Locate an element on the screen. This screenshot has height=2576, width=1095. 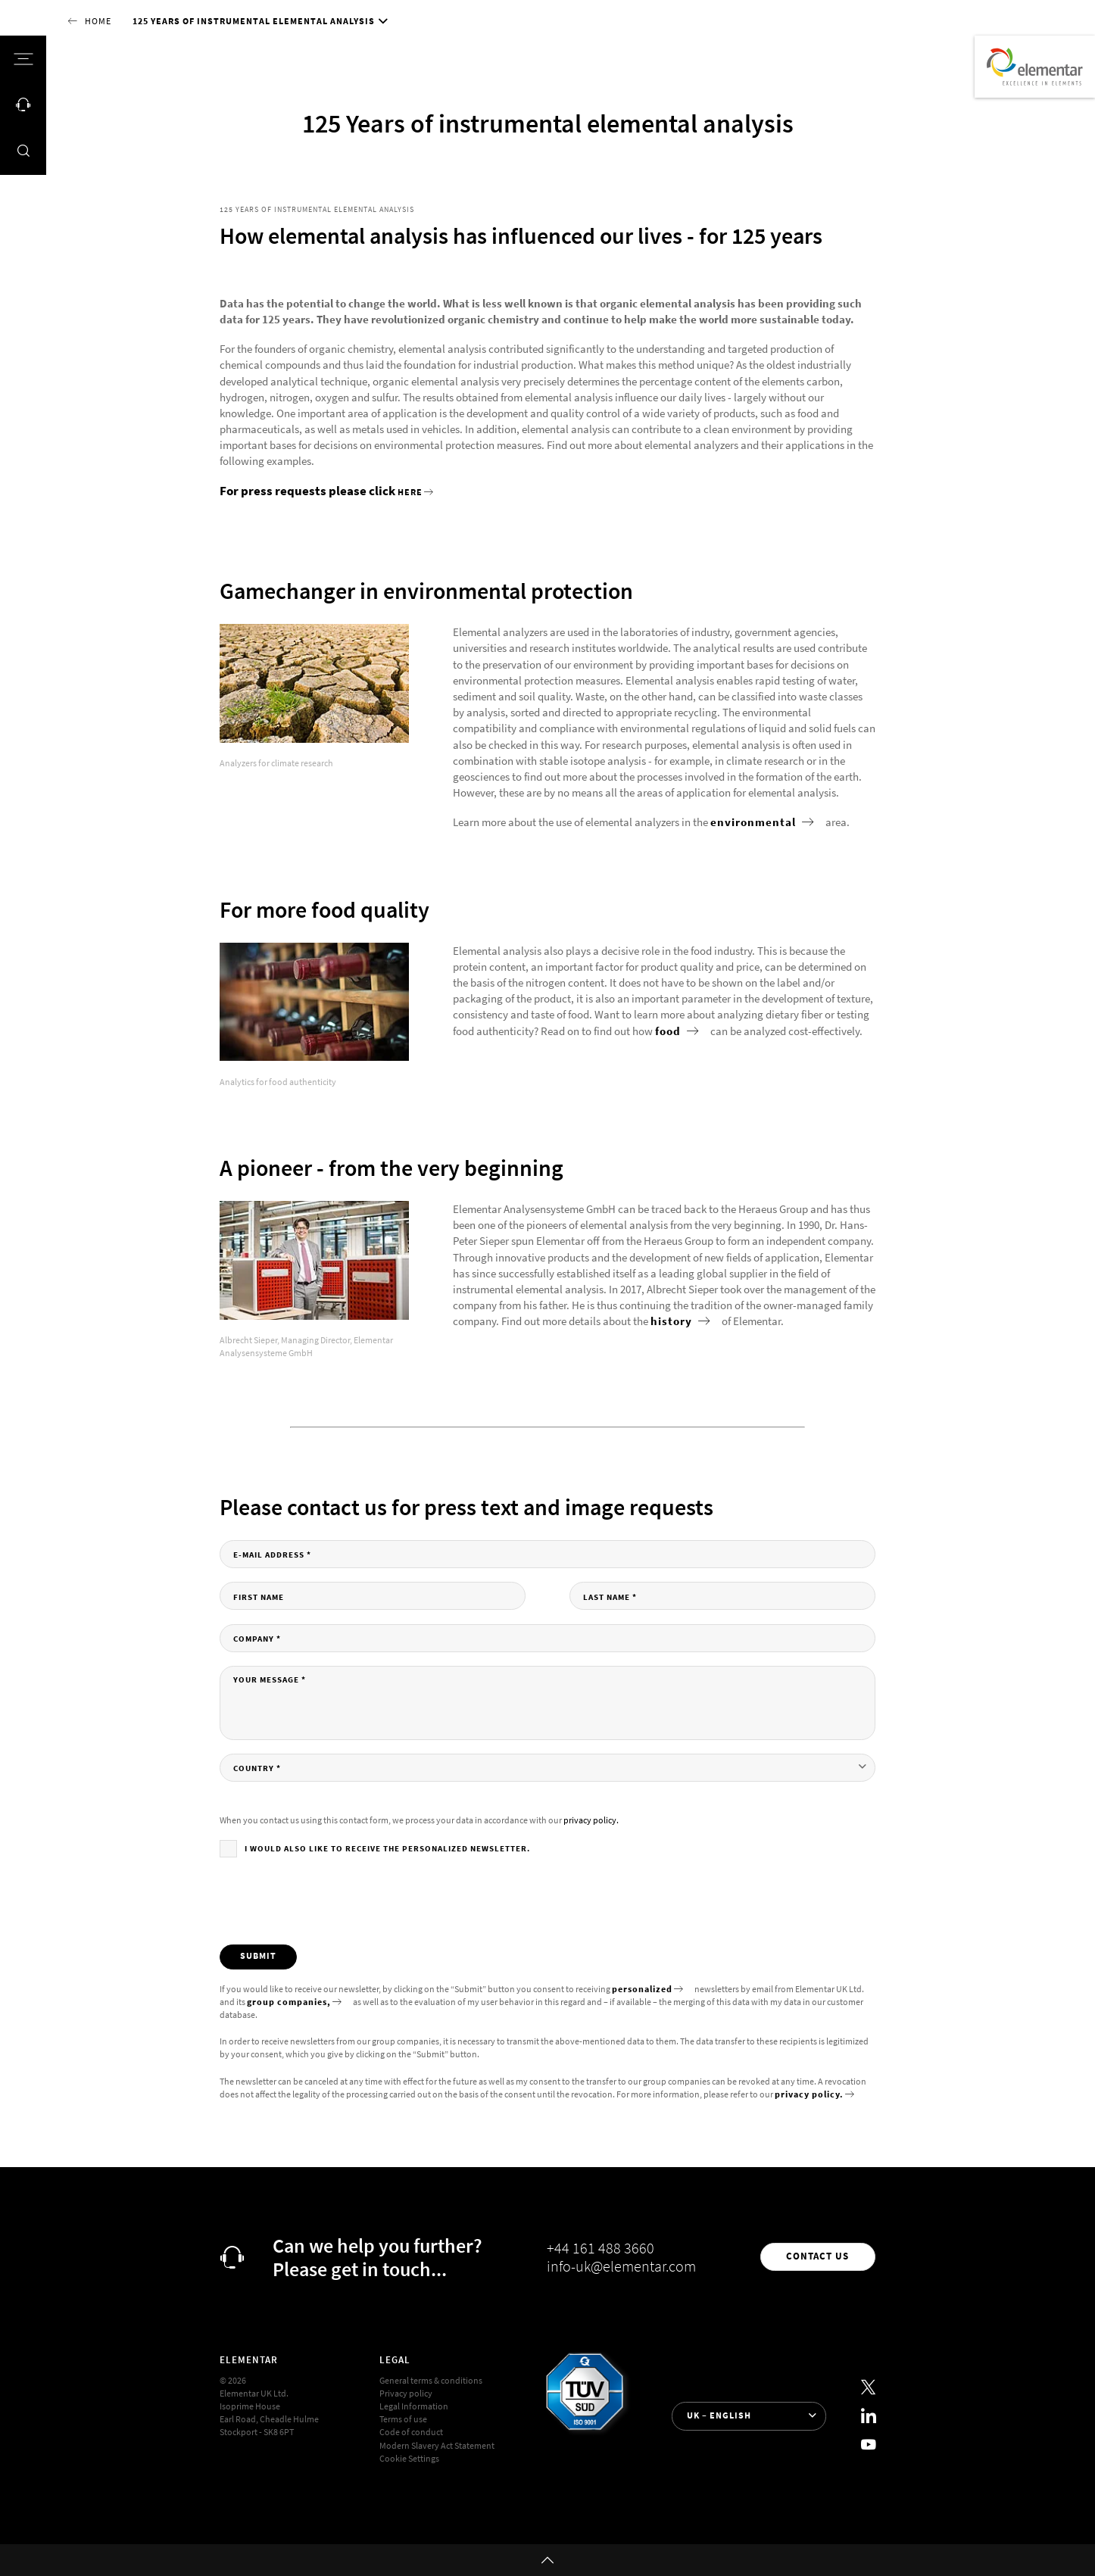
privacy policy. is located at coordinates (591, 1820).